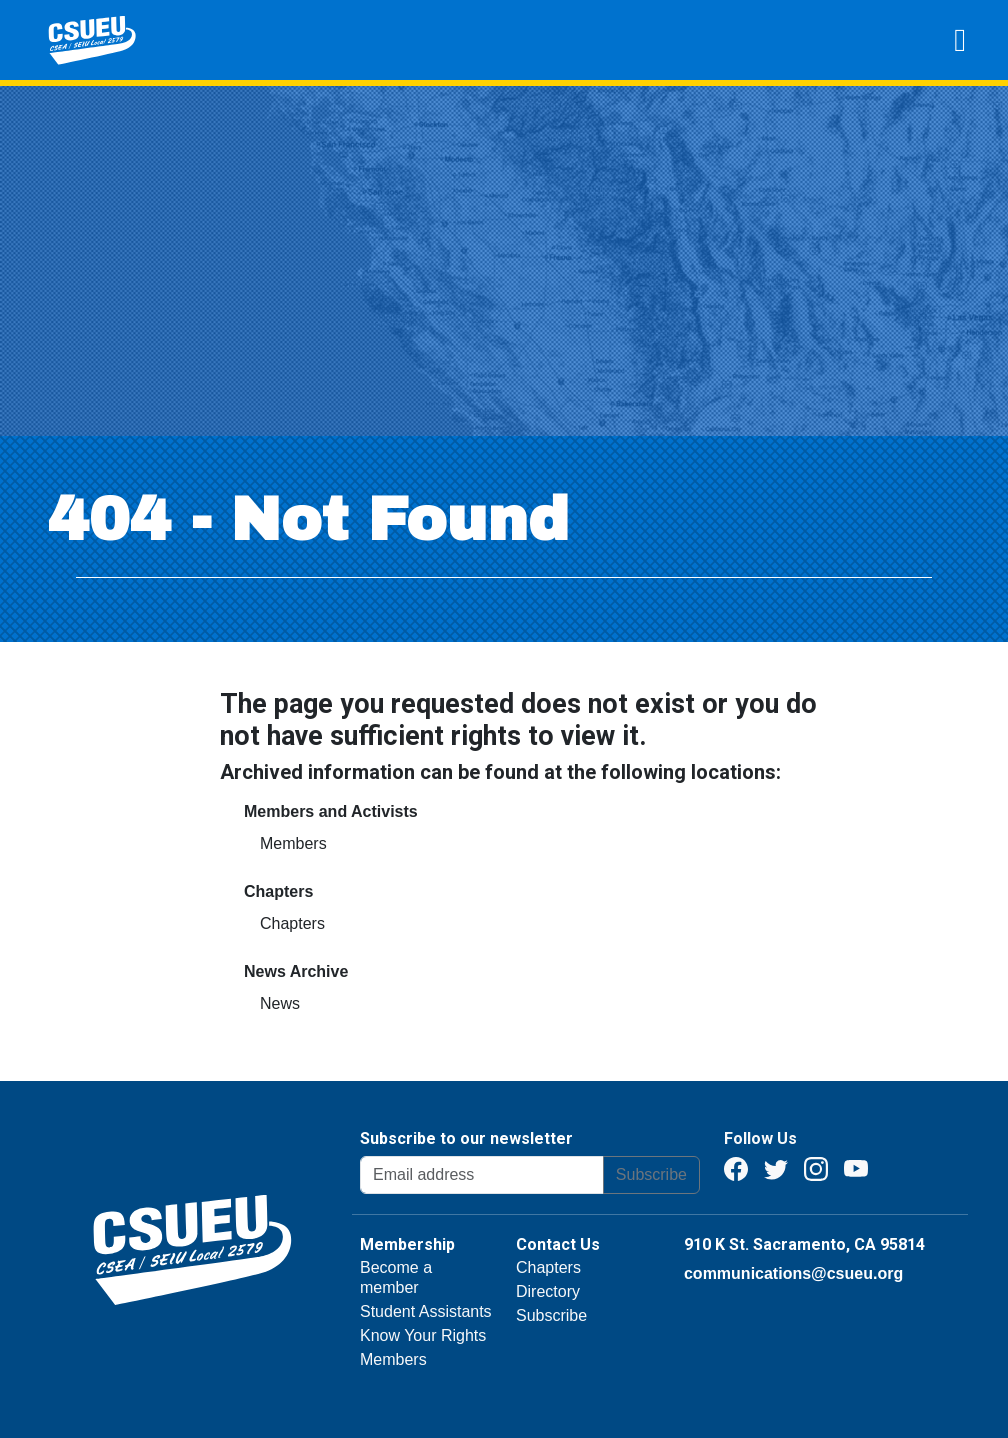 The image size is (1008, 1438). What do you see at coordinates (856, 1167) in the screenshot?
I see `[Youtube]` at bounding box center [856, 1167].